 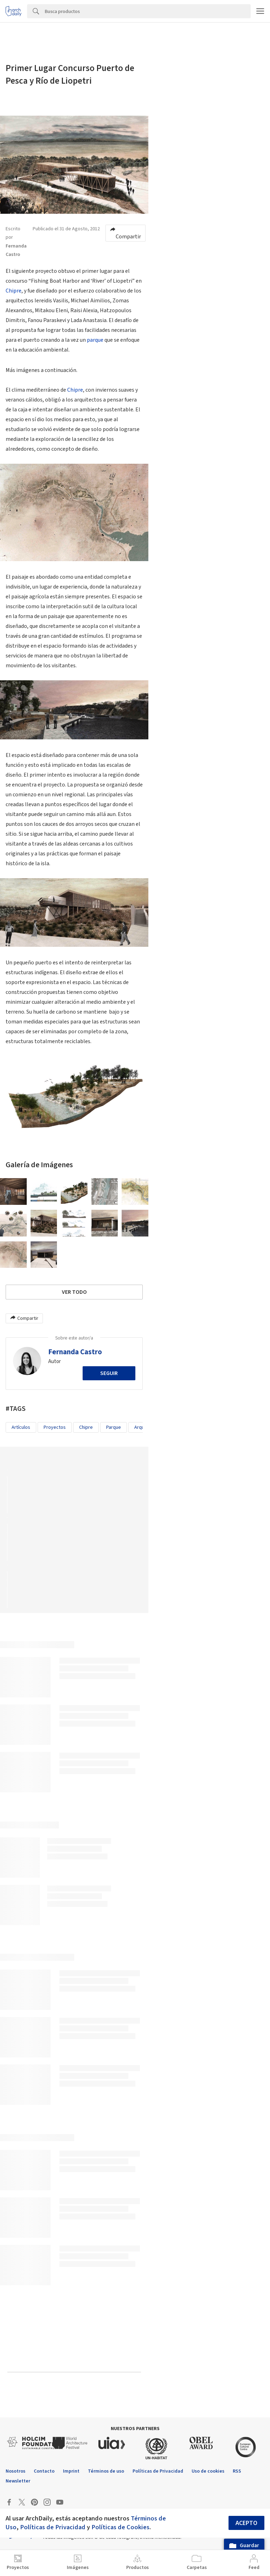 I want to click on Chipre, so click(x=13, y=291).